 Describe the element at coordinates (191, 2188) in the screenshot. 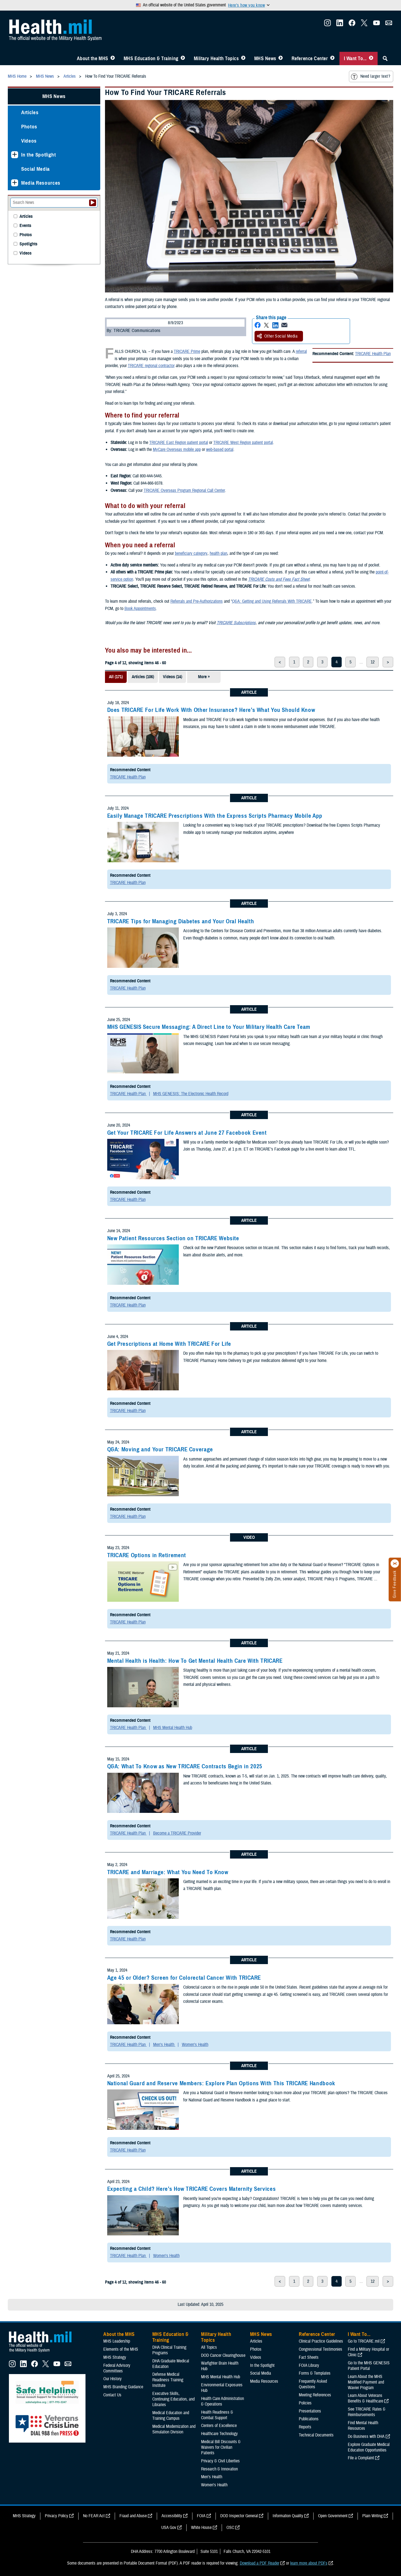

I see `Expecting a Child? Here’s How TRICARE Covers Maternity Services` at that location.